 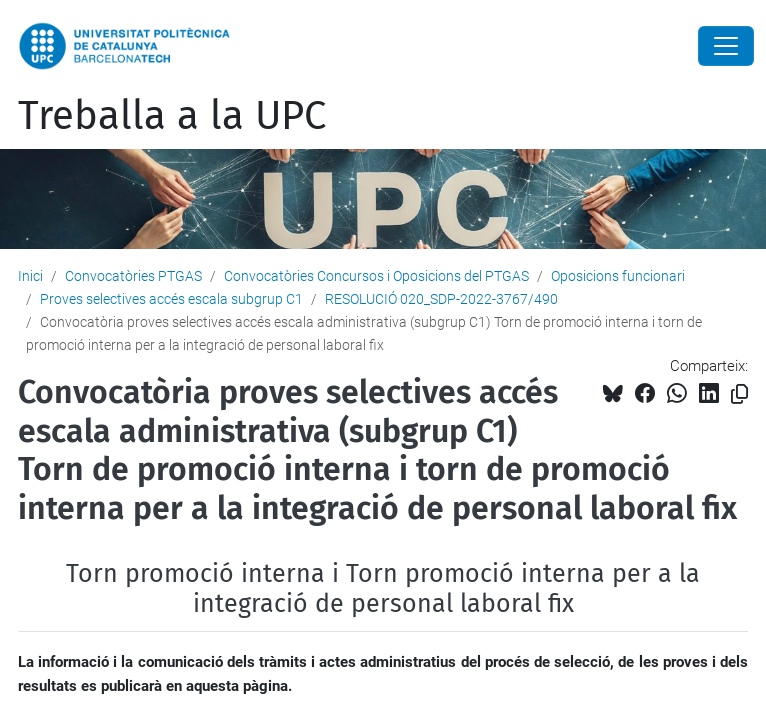 I want to click on Convocatòries Concursos i Oposicions del PTGAS, so click(x=376, y=276).